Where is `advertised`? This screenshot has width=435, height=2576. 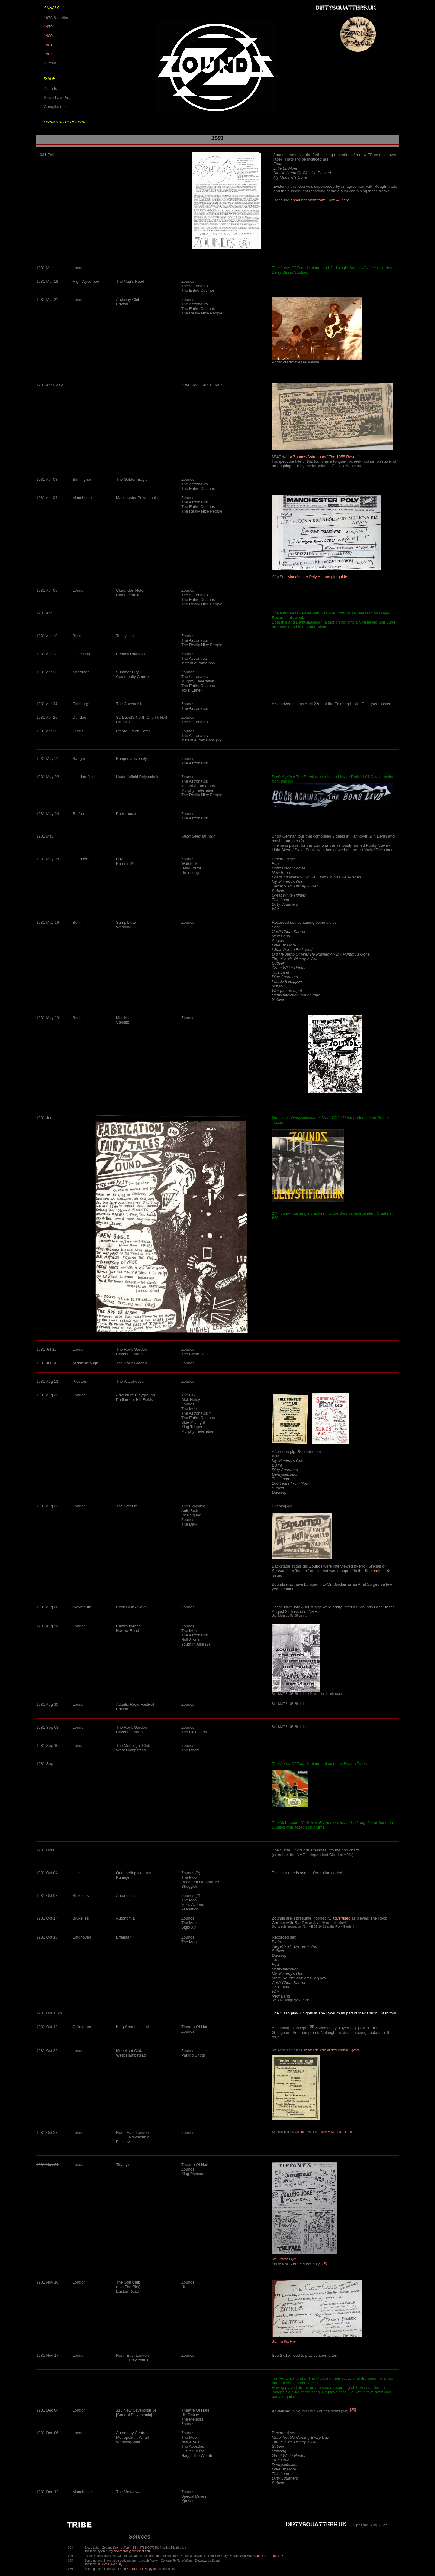
advertised is located at coordinates (341, 1918).